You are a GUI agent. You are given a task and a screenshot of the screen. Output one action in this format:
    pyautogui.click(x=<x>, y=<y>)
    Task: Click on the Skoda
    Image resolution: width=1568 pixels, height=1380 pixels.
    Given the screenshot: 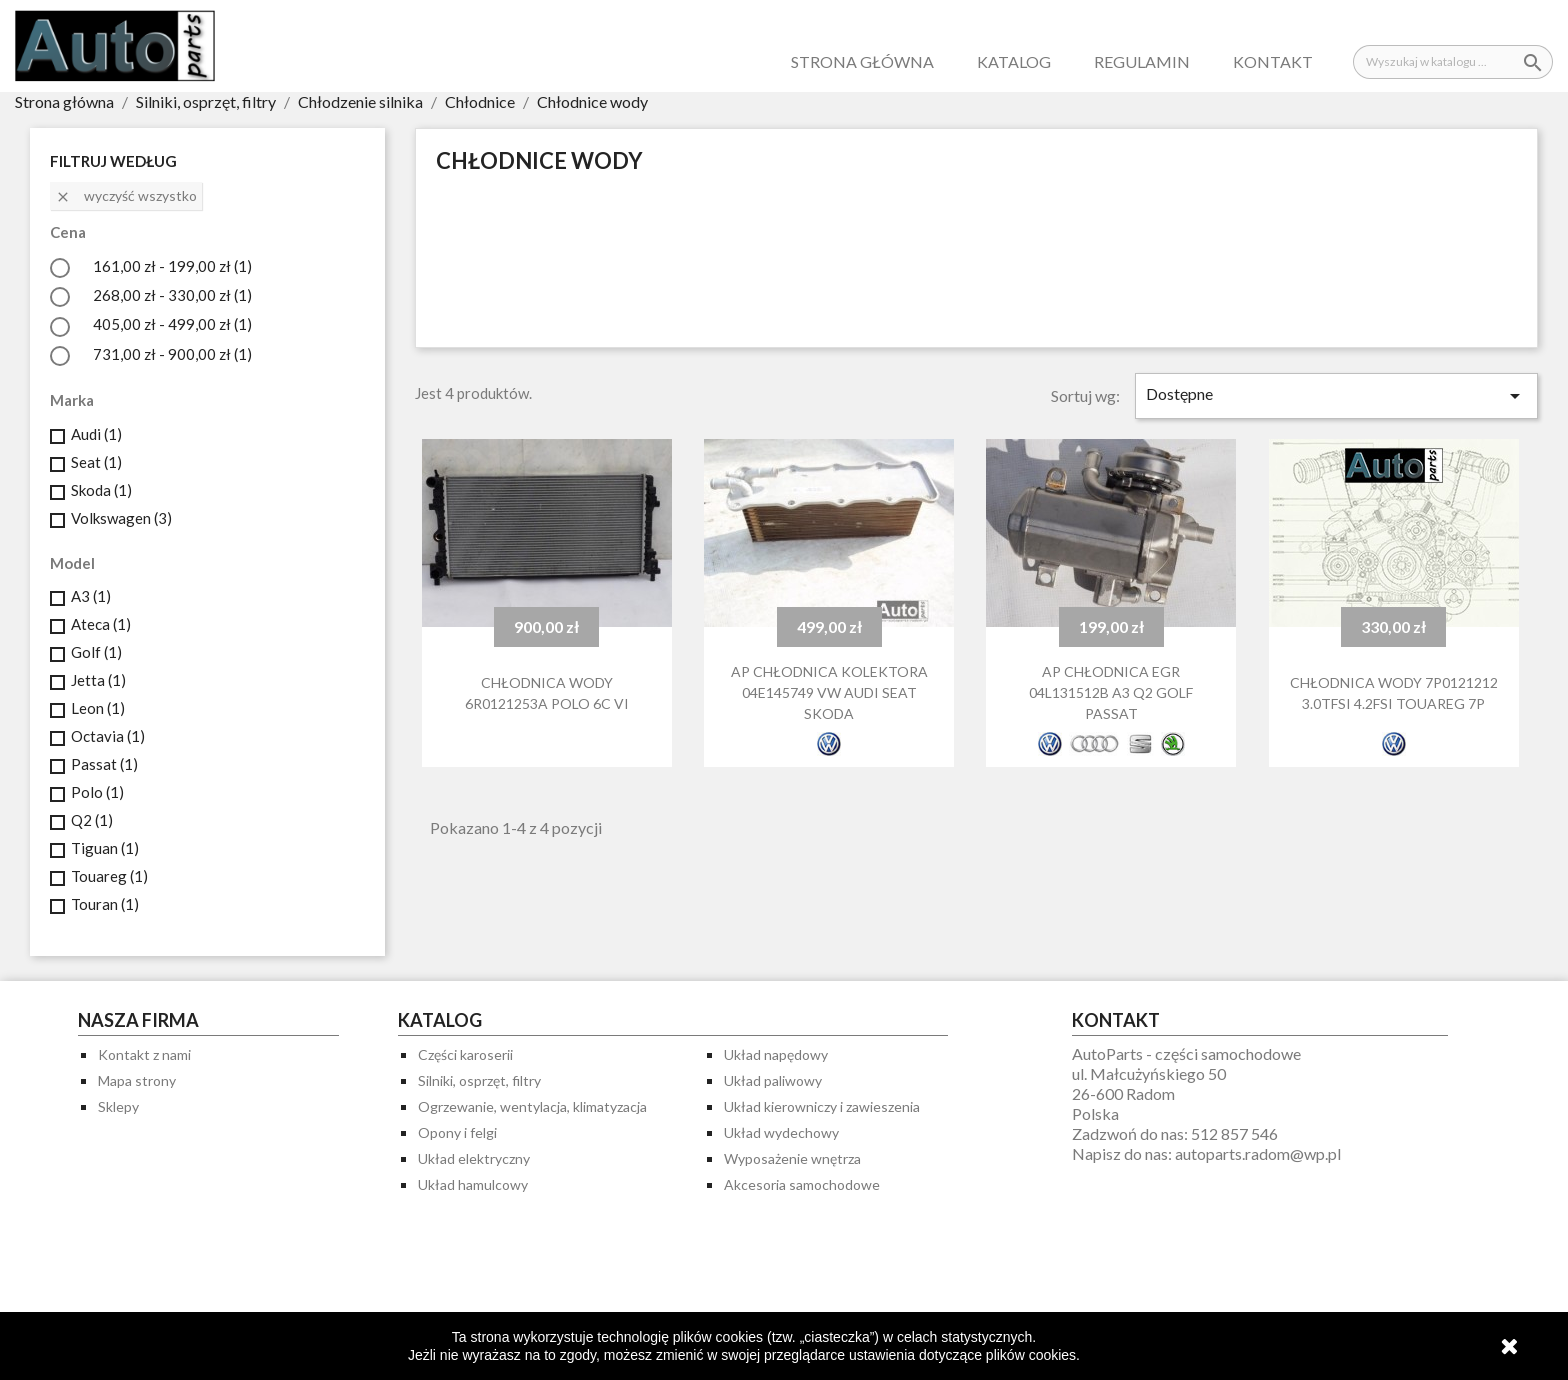 What is the action you would take?
    pyautogui.click(x=101, y=490)
    